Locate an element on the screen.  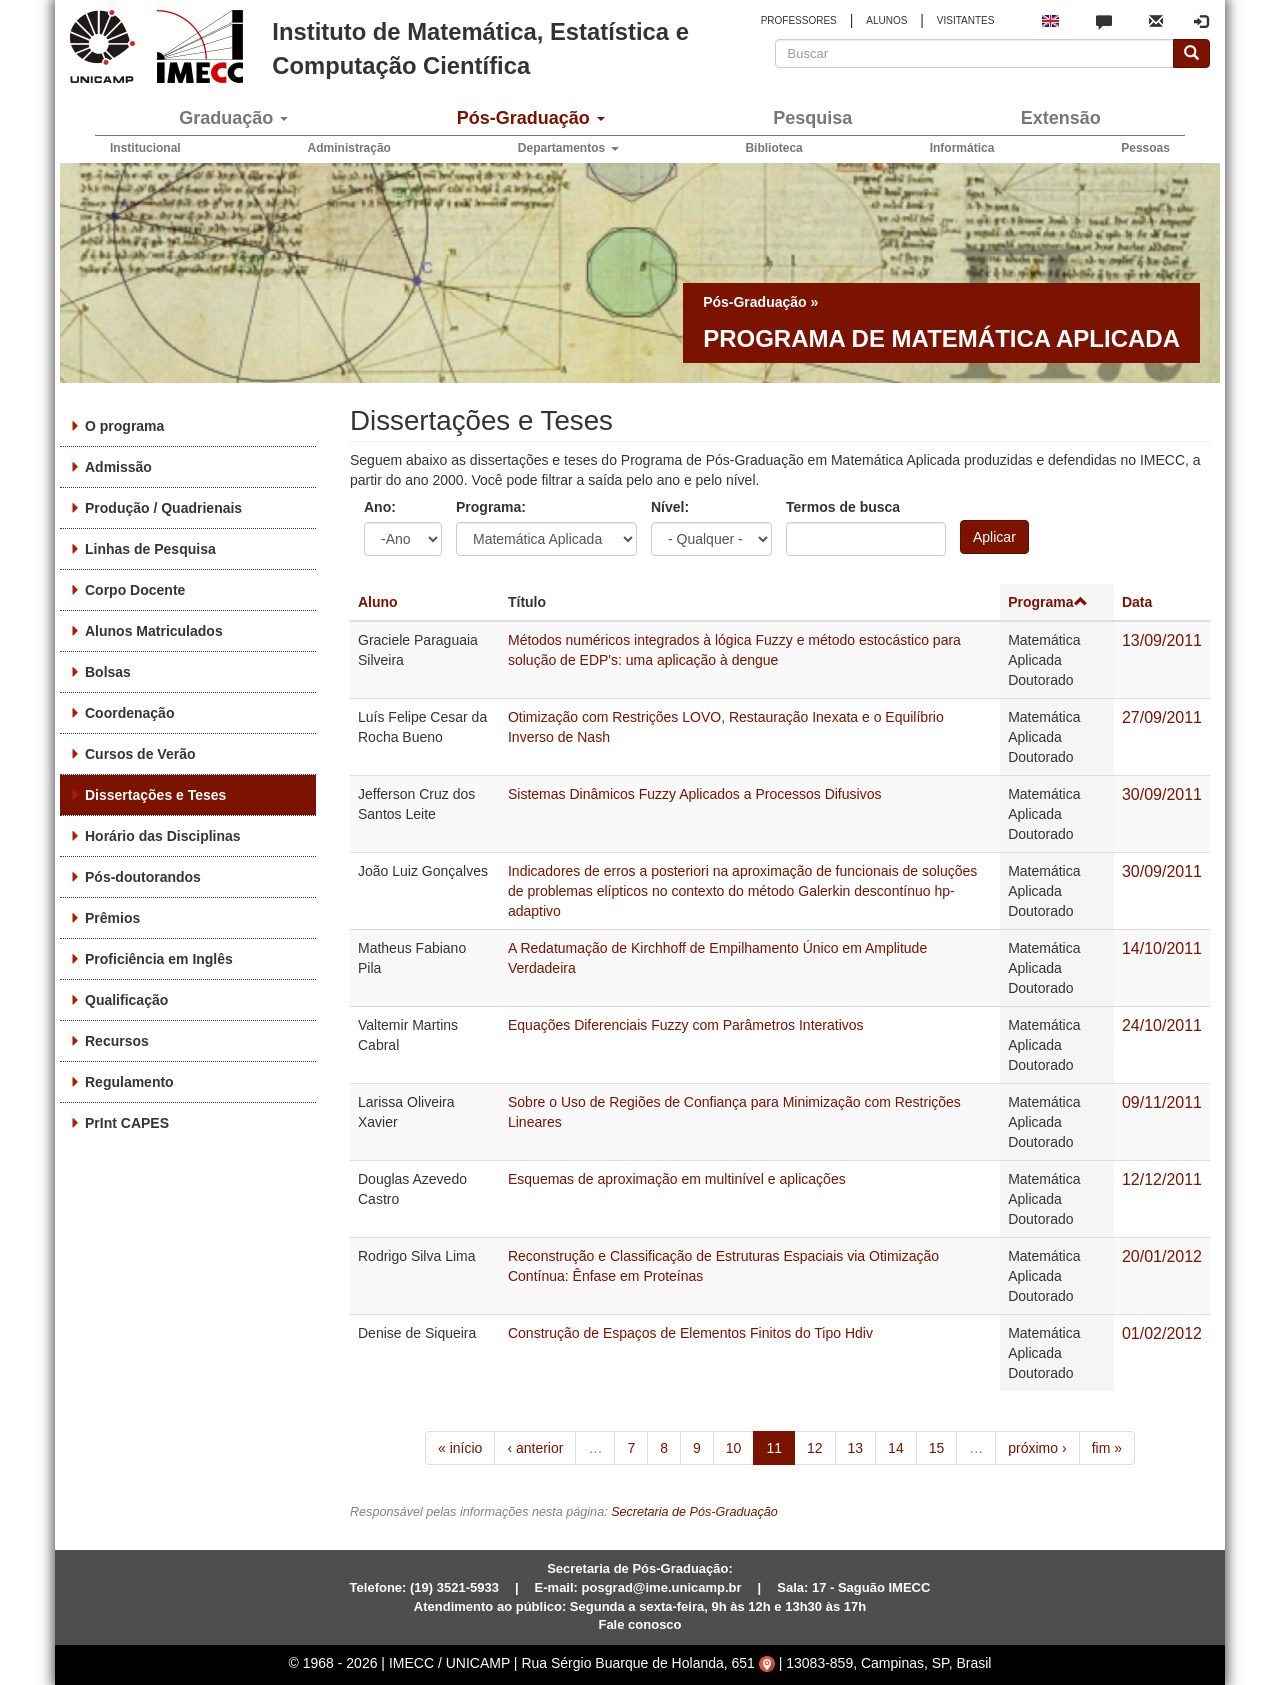
ALUNOS is located at coordinates (886, 20).